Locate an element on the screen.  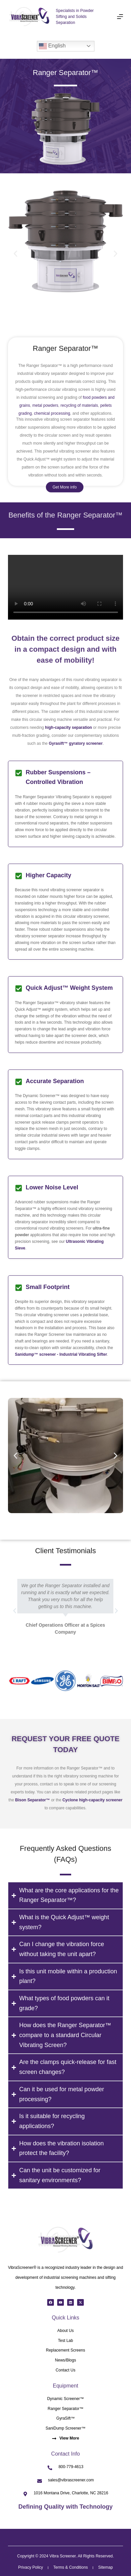
Specialists in Powder Sifting and Solids Separation is located at coordinates (75, 16).